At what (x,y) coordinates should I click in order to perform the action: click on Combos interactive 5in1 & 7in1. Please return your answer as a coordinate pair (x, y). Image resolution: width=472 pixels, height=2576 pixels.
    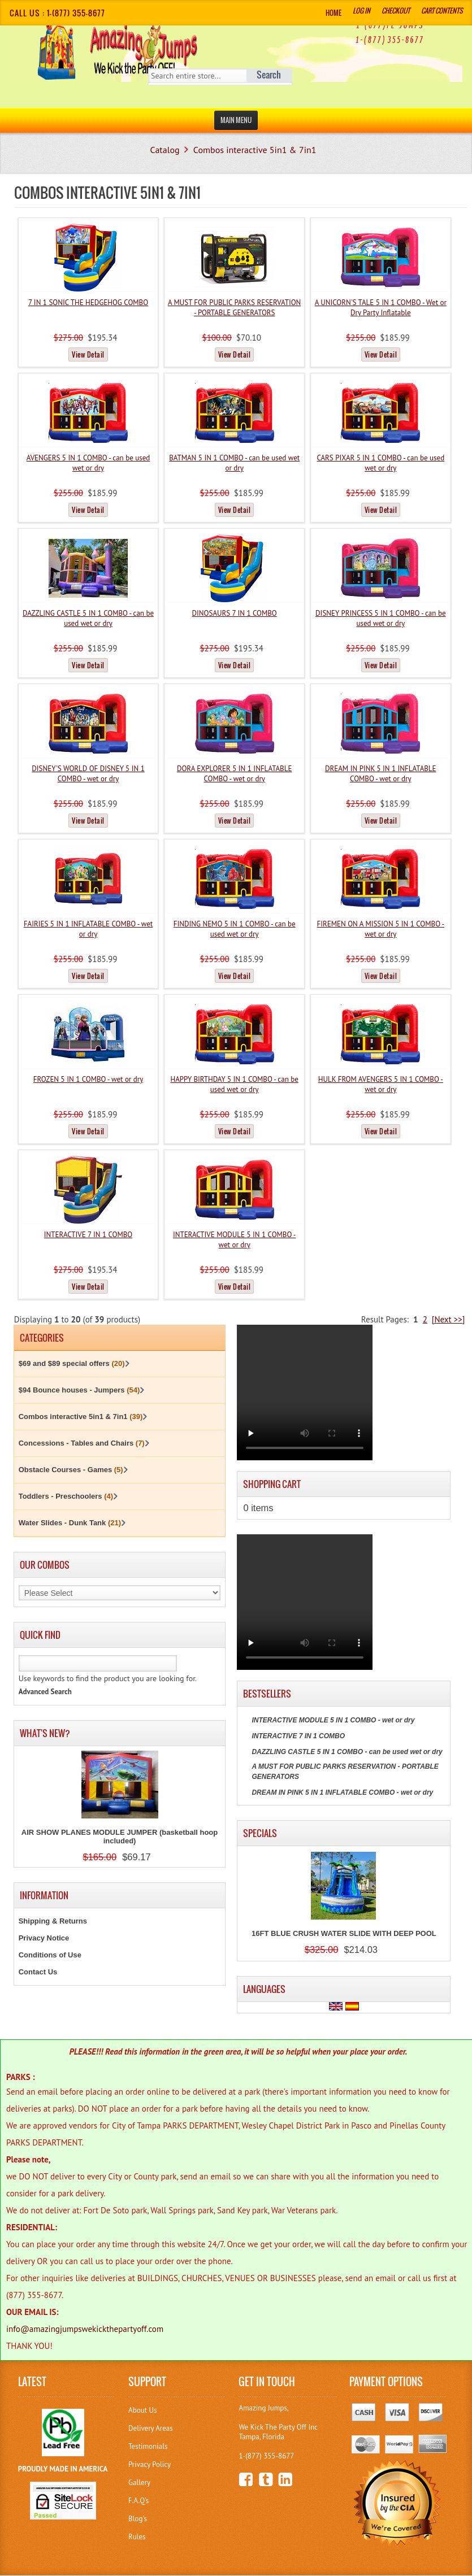
    Looking at the image, I should click on (255, 149).